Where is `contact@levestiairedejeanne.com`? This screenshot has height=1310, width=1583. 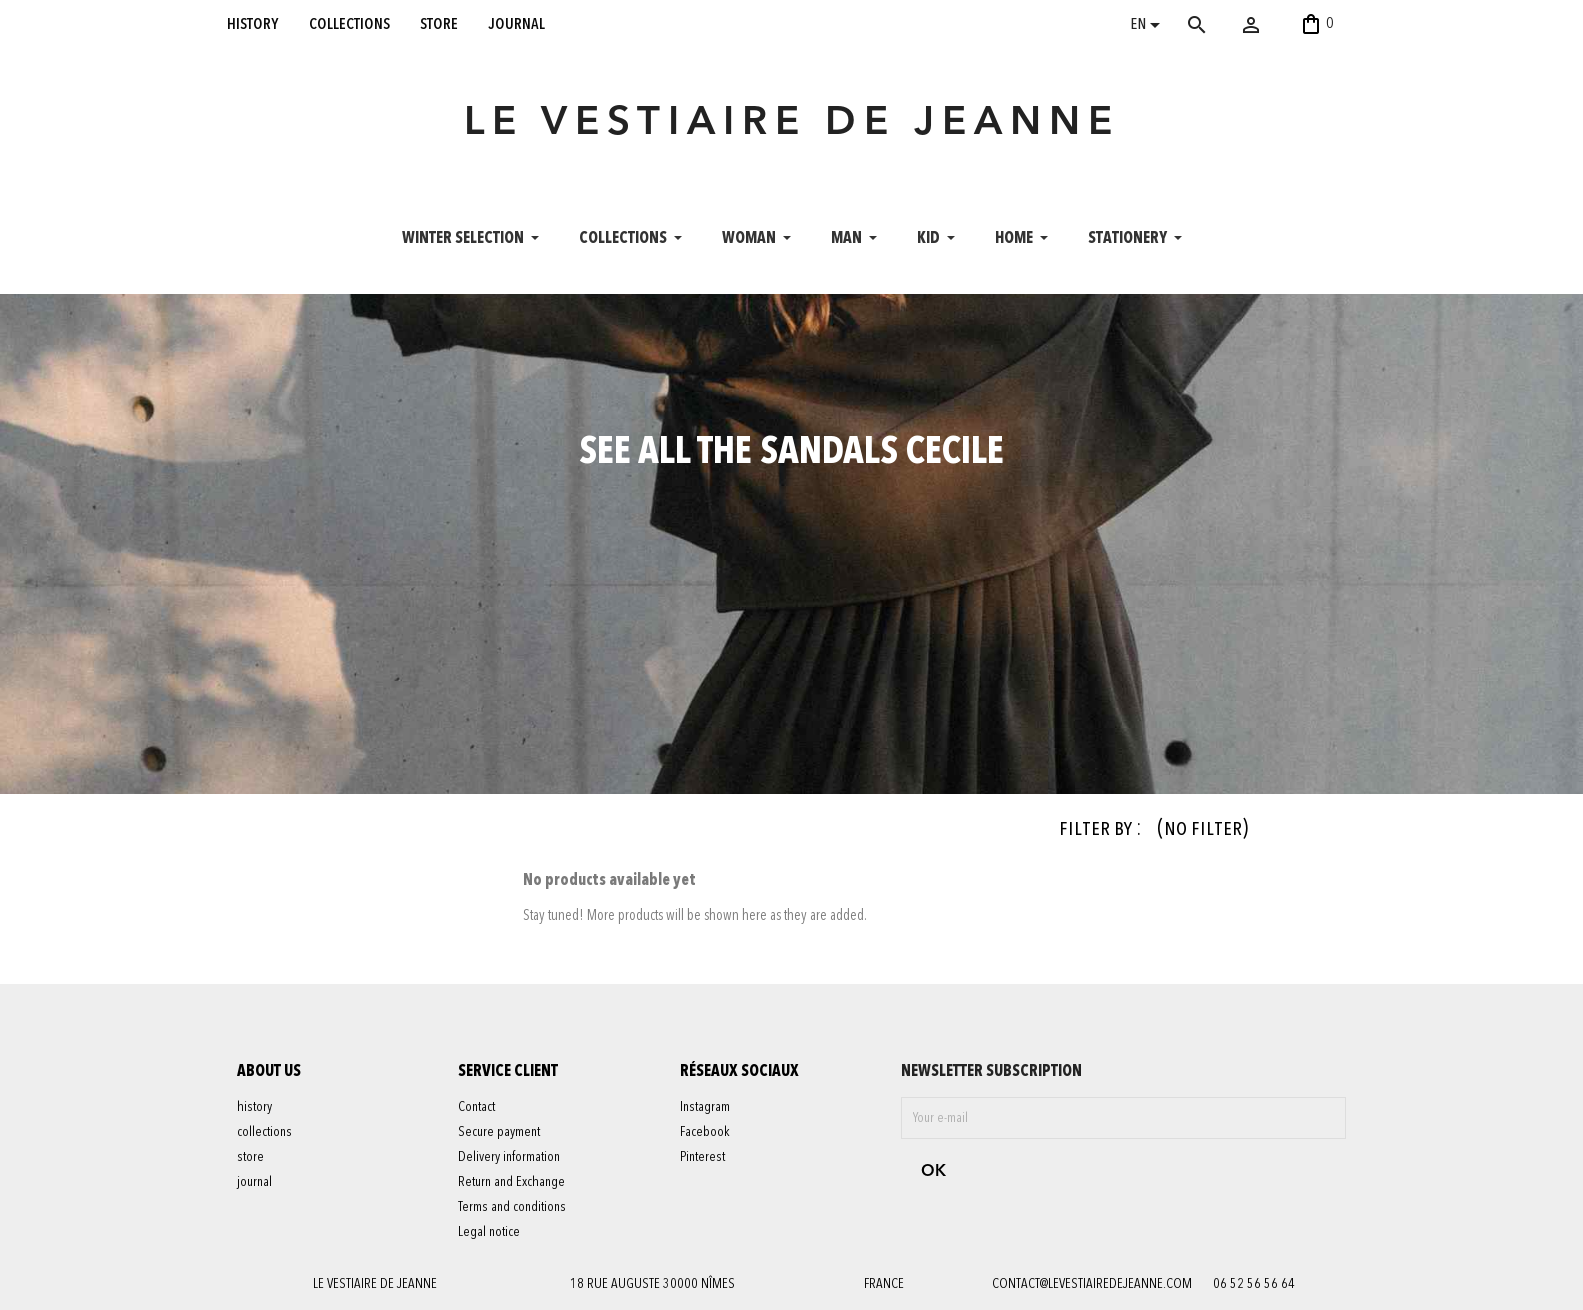
contact@levestiairedejeanne.com is located at coordinates (1092, 1284).